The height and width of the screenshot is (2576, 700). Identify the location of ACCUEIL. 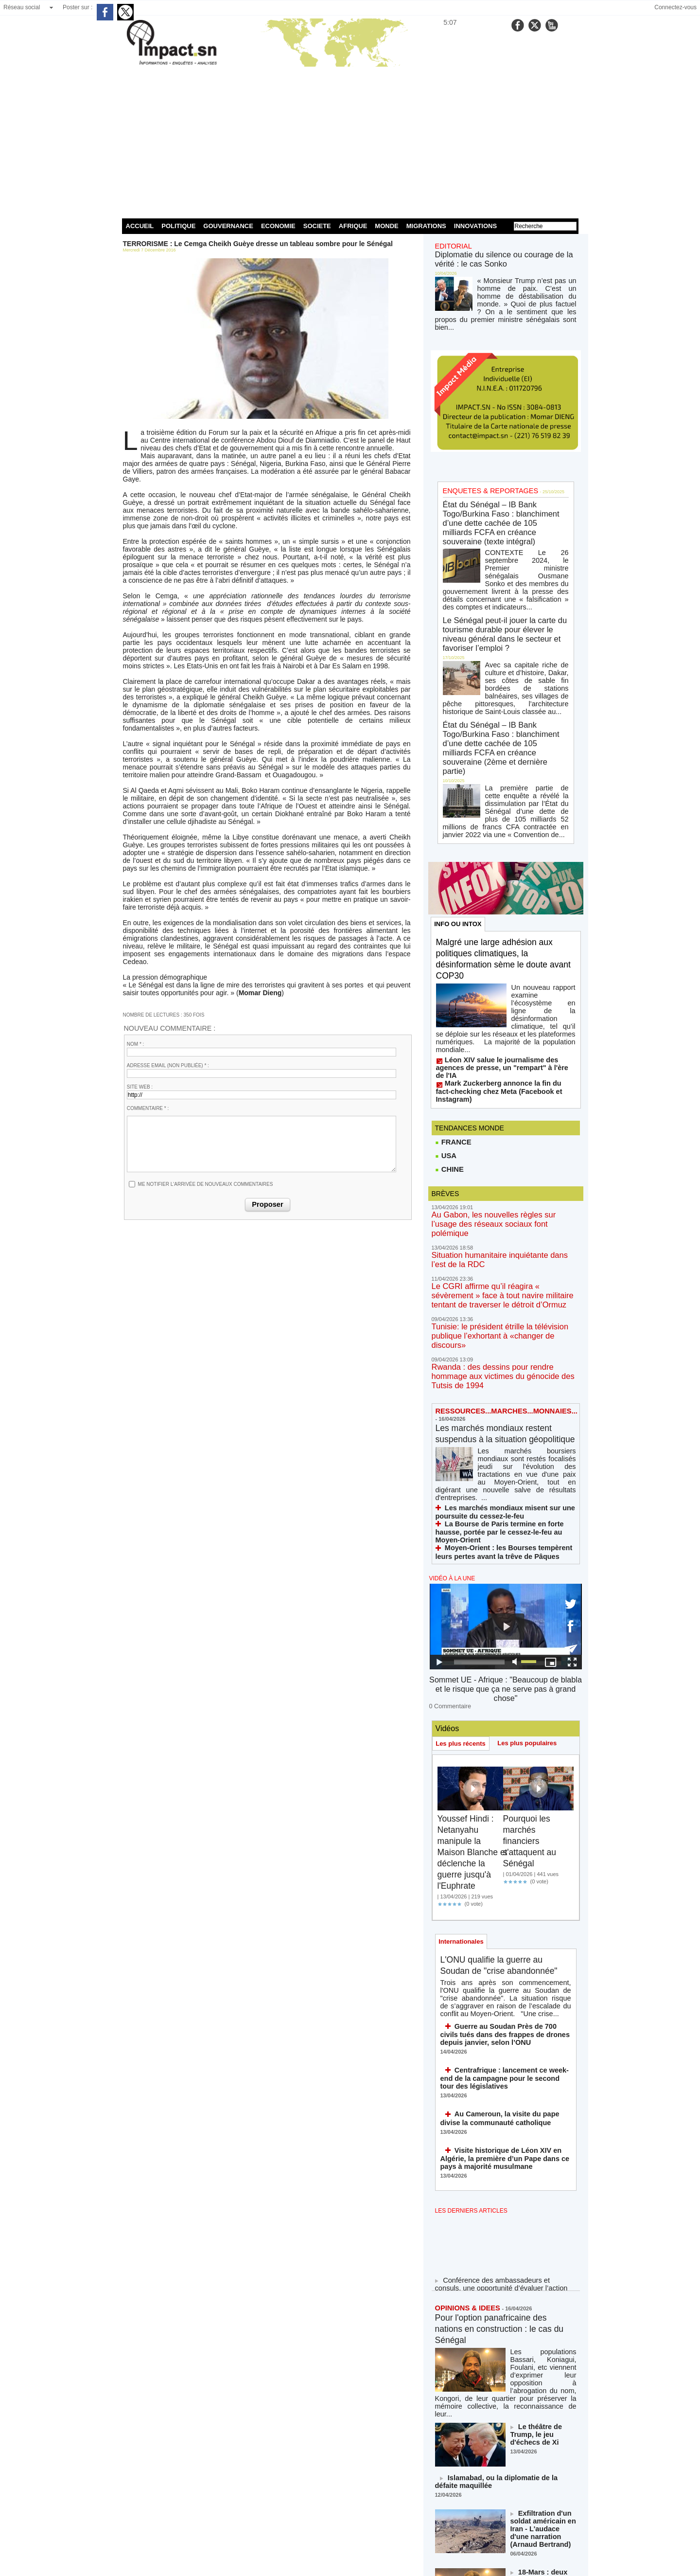
(140, 226).